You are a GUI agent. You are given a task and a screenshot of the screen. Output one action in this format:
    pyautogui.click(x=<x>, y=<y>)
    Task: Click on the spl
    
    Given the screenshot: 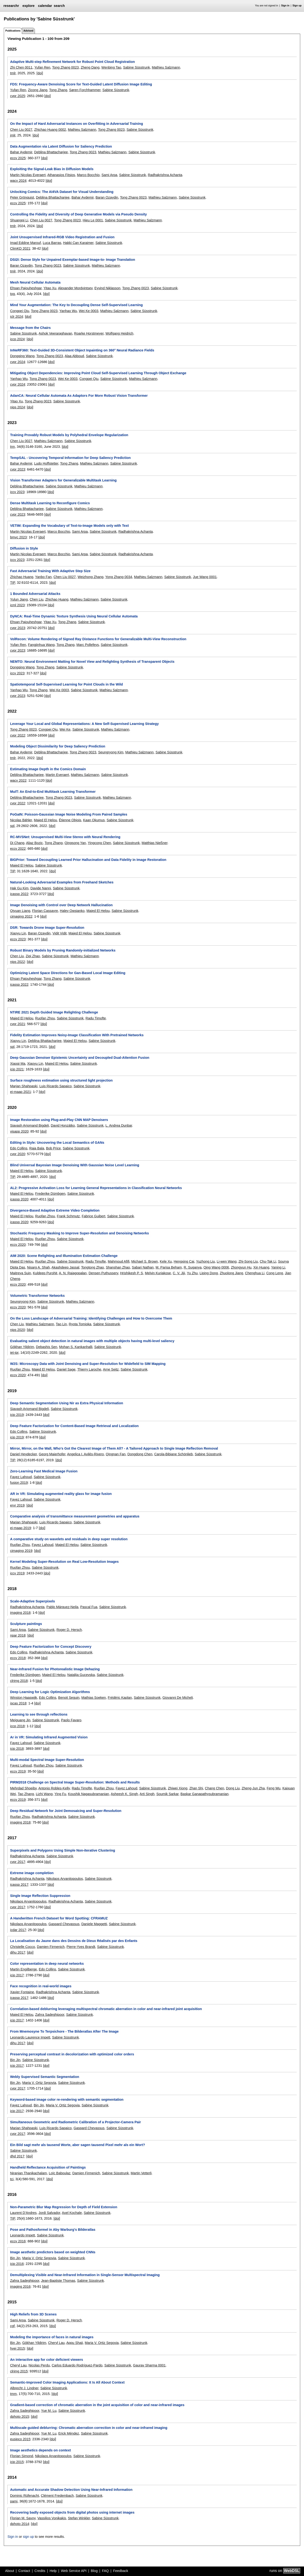 What is the action you would take?
    pyautogui.click(x=12, y=826)
    